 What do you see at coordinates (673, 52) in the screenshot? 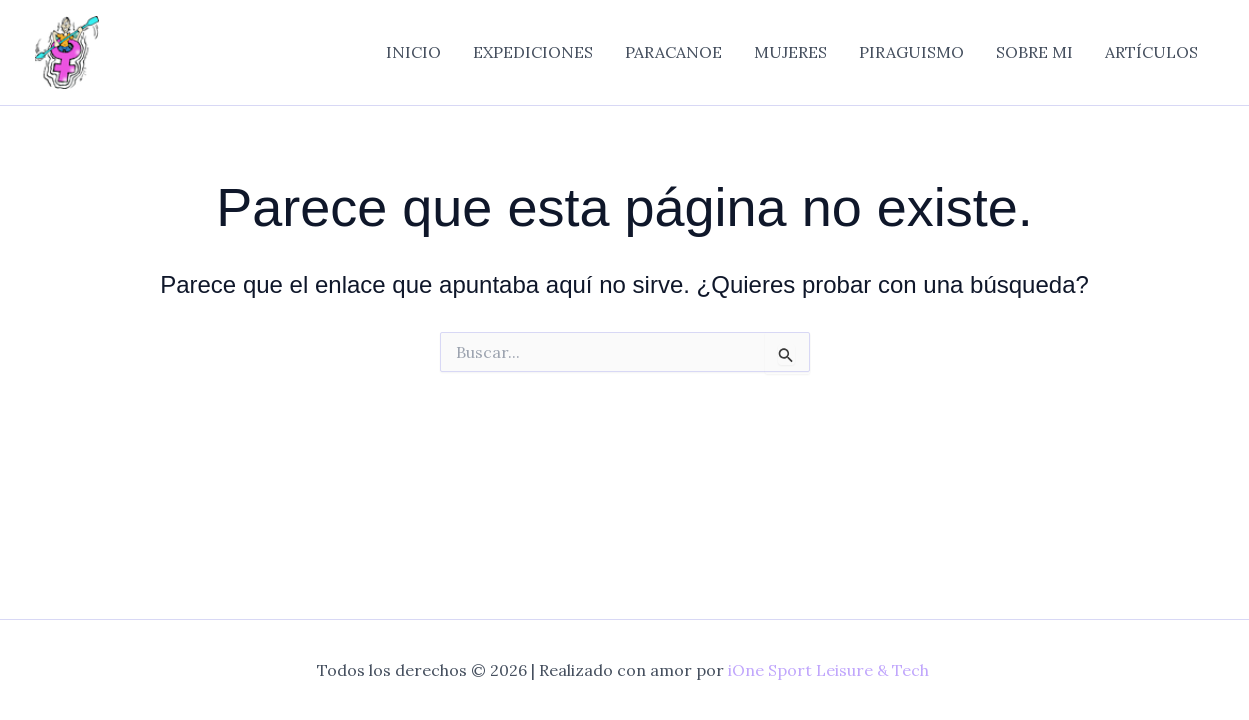
I see `PARACANOE` at bounding box center [673, 52].